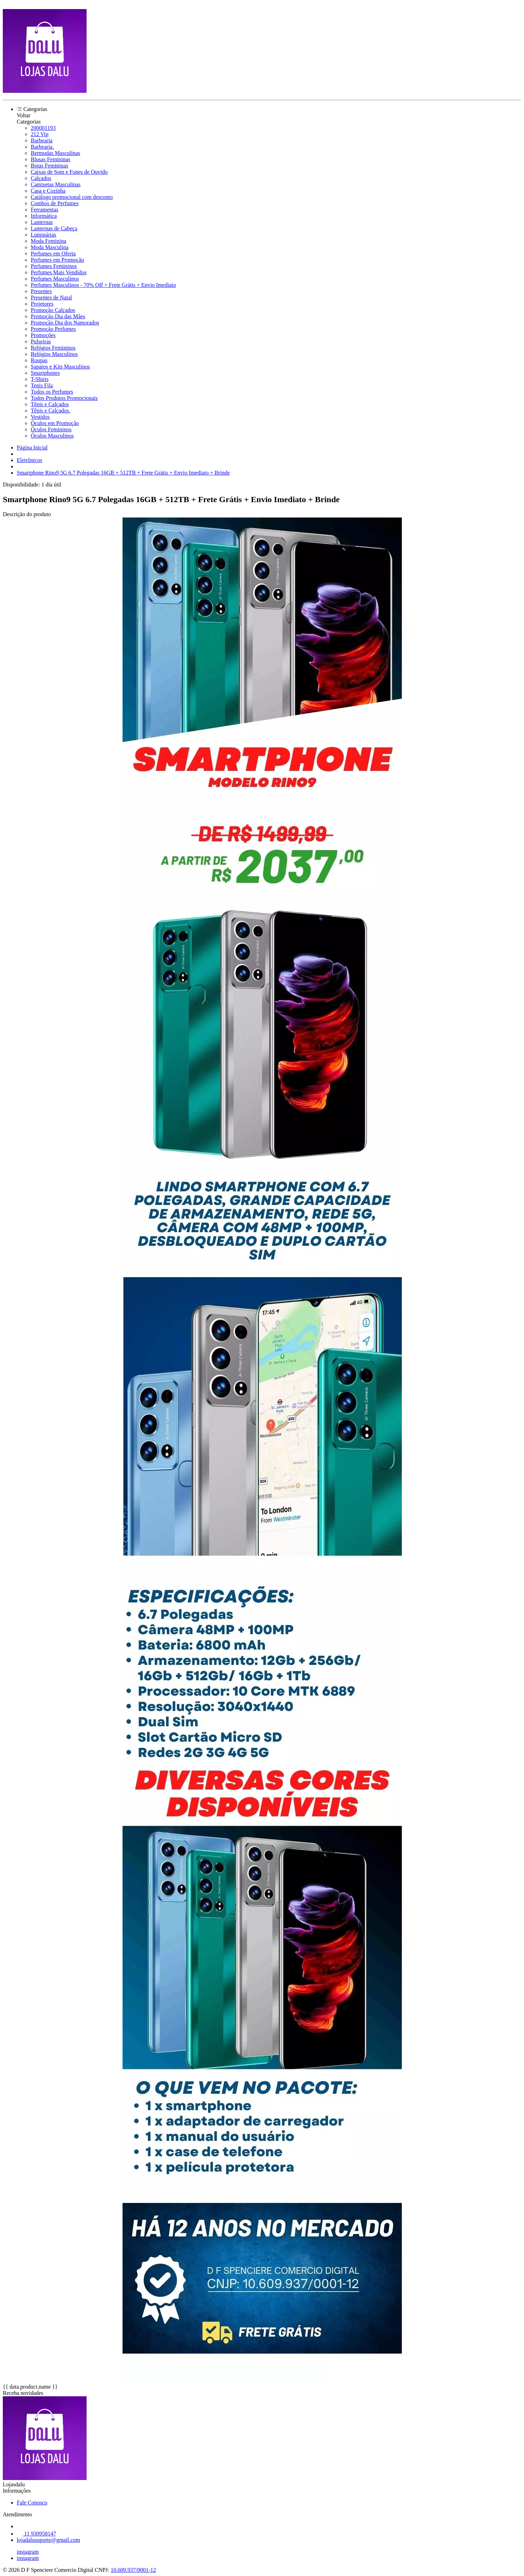 The image size is (524, 2576). I want to click on Todos Produtos Promocionais, so click(64, 398).